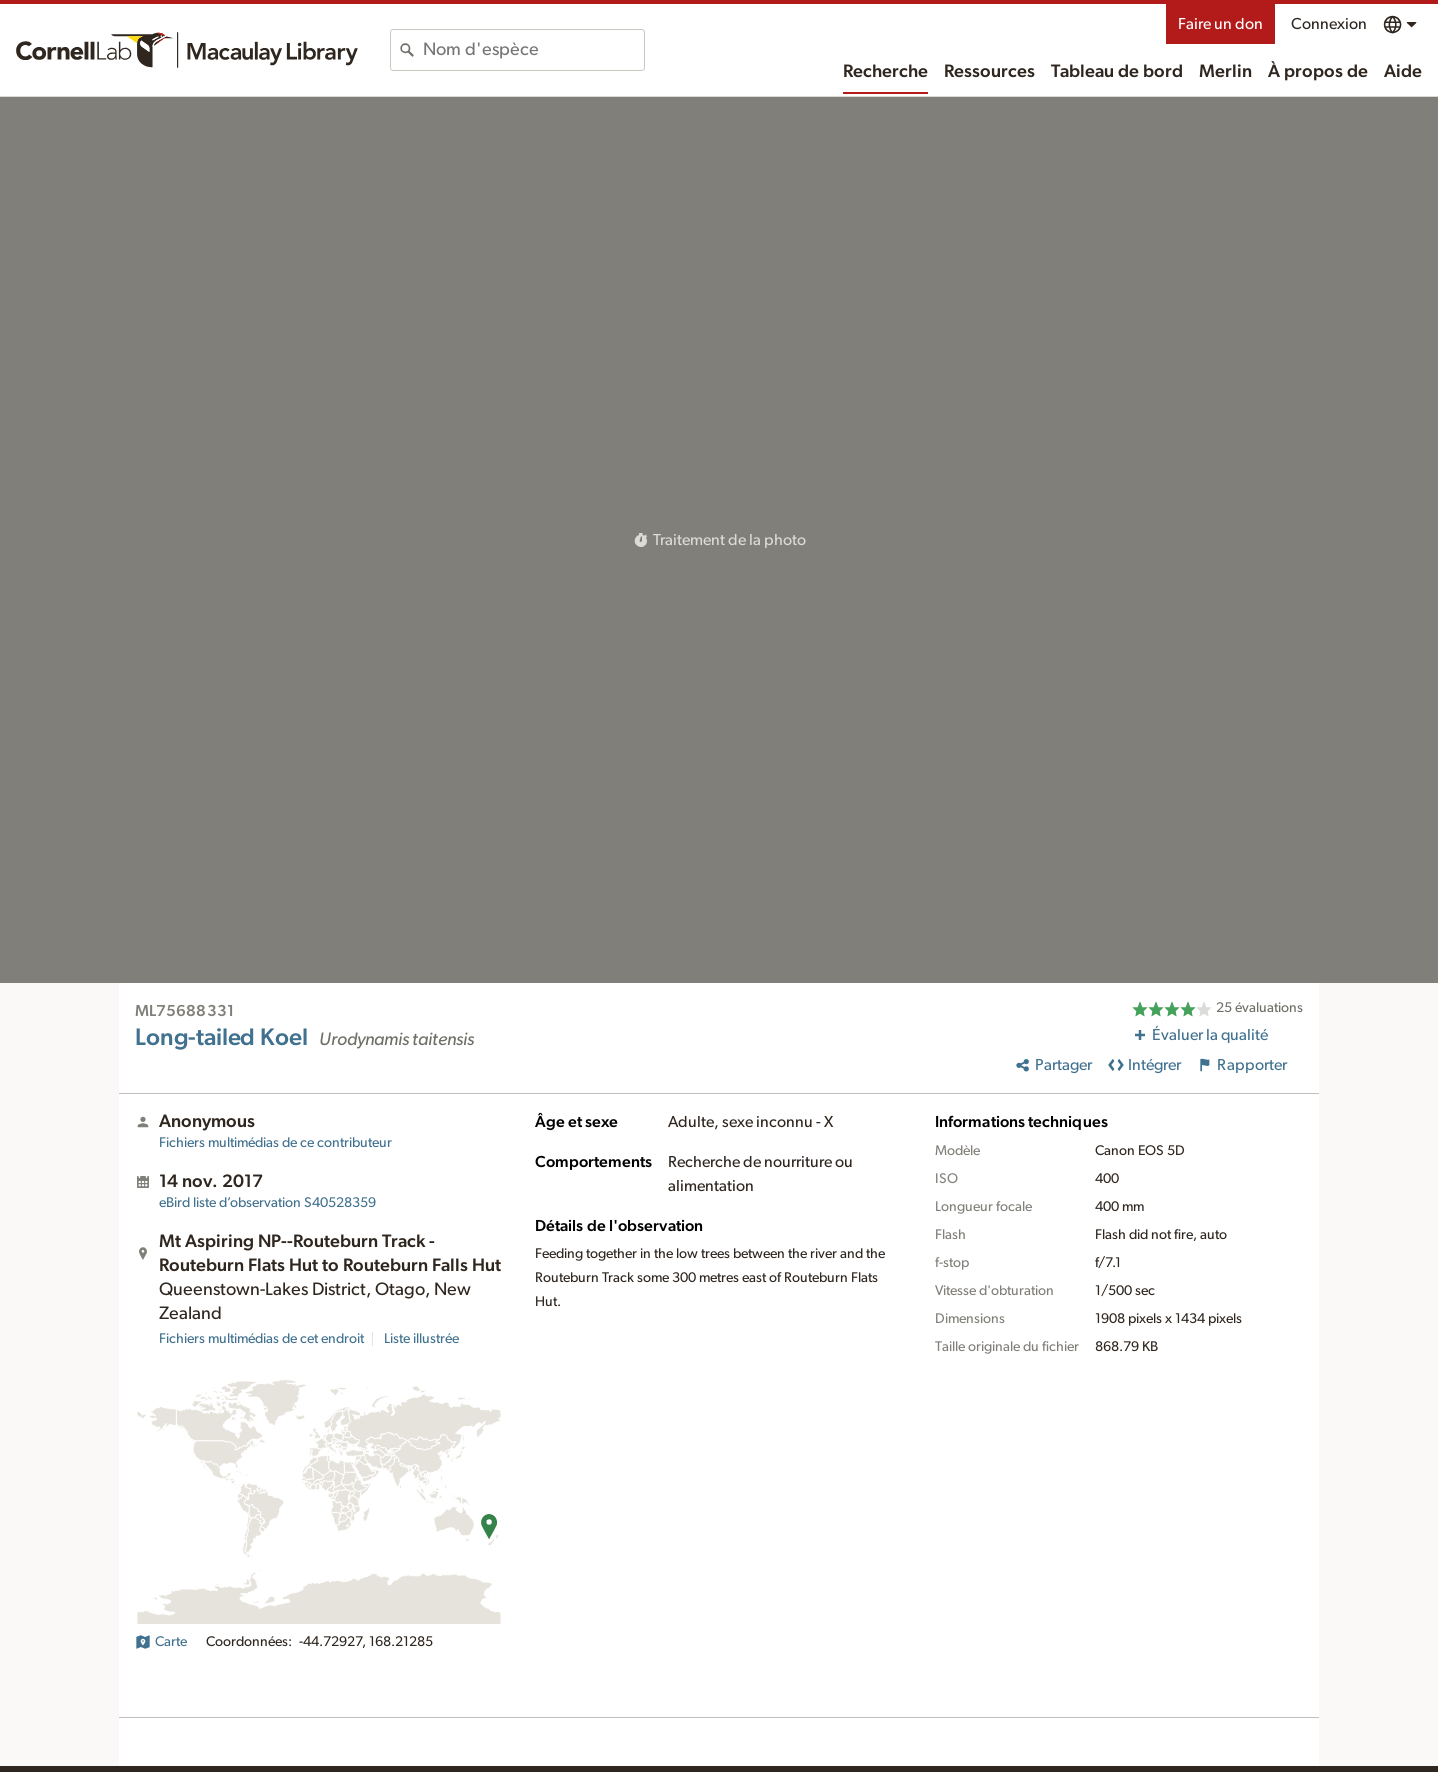 This screenshot has height=1772, width=1438. Describe the element at coordinates (421, 1339) in the screenshot. I see `Liste illustrée` at that location.